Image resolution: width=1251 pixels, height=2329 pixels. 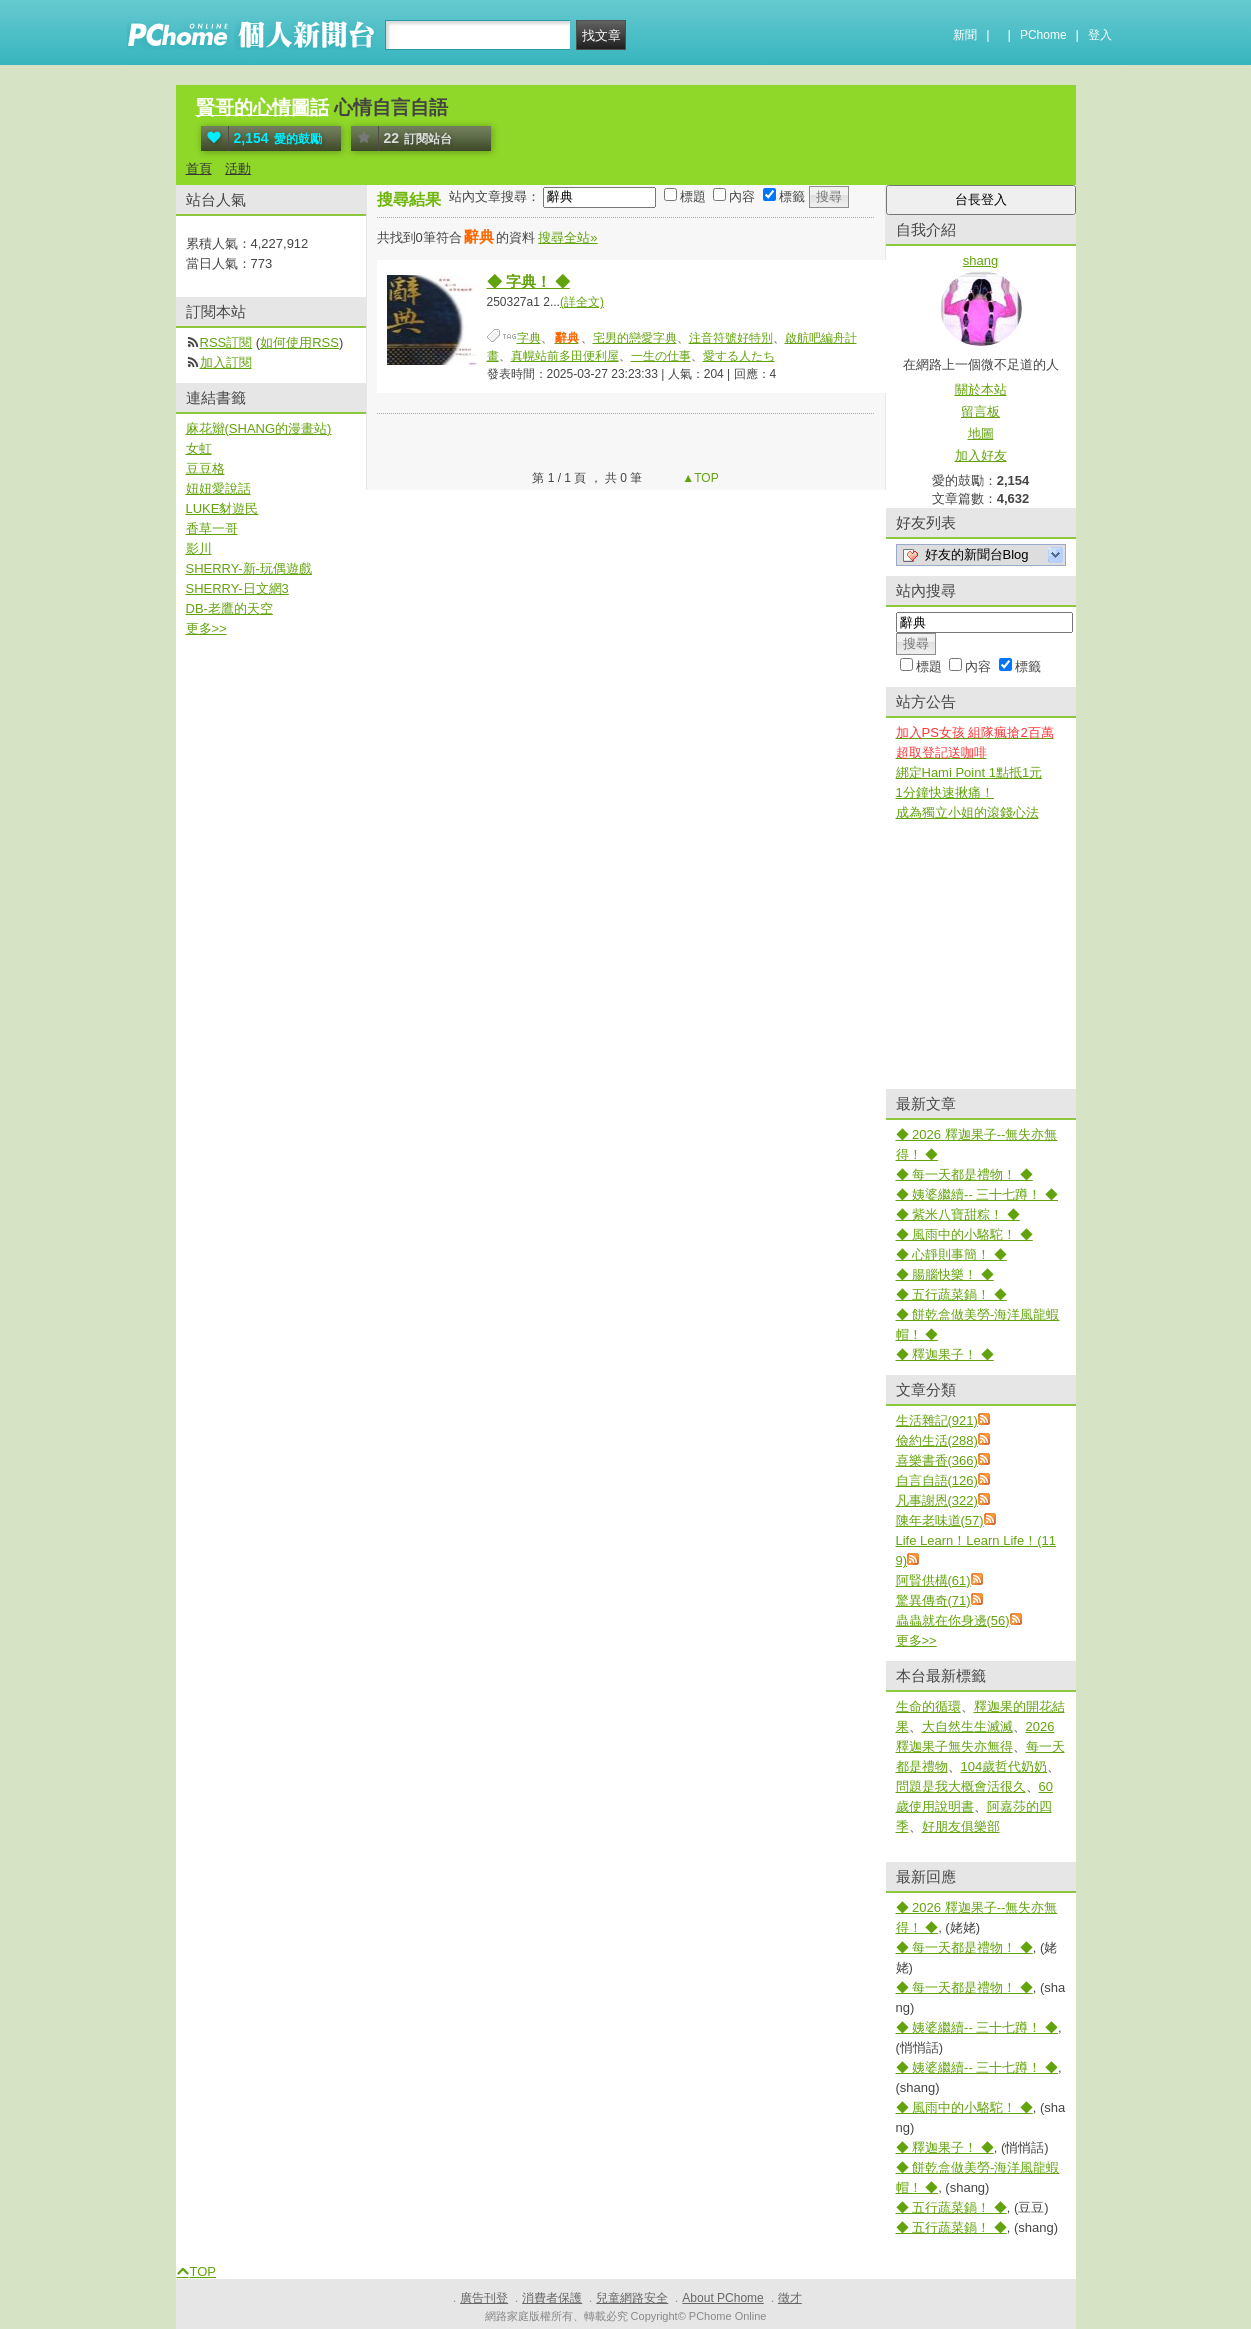 I want to click on 麻花辮(SHANG的漫畫站), so click(x=259, y=428).